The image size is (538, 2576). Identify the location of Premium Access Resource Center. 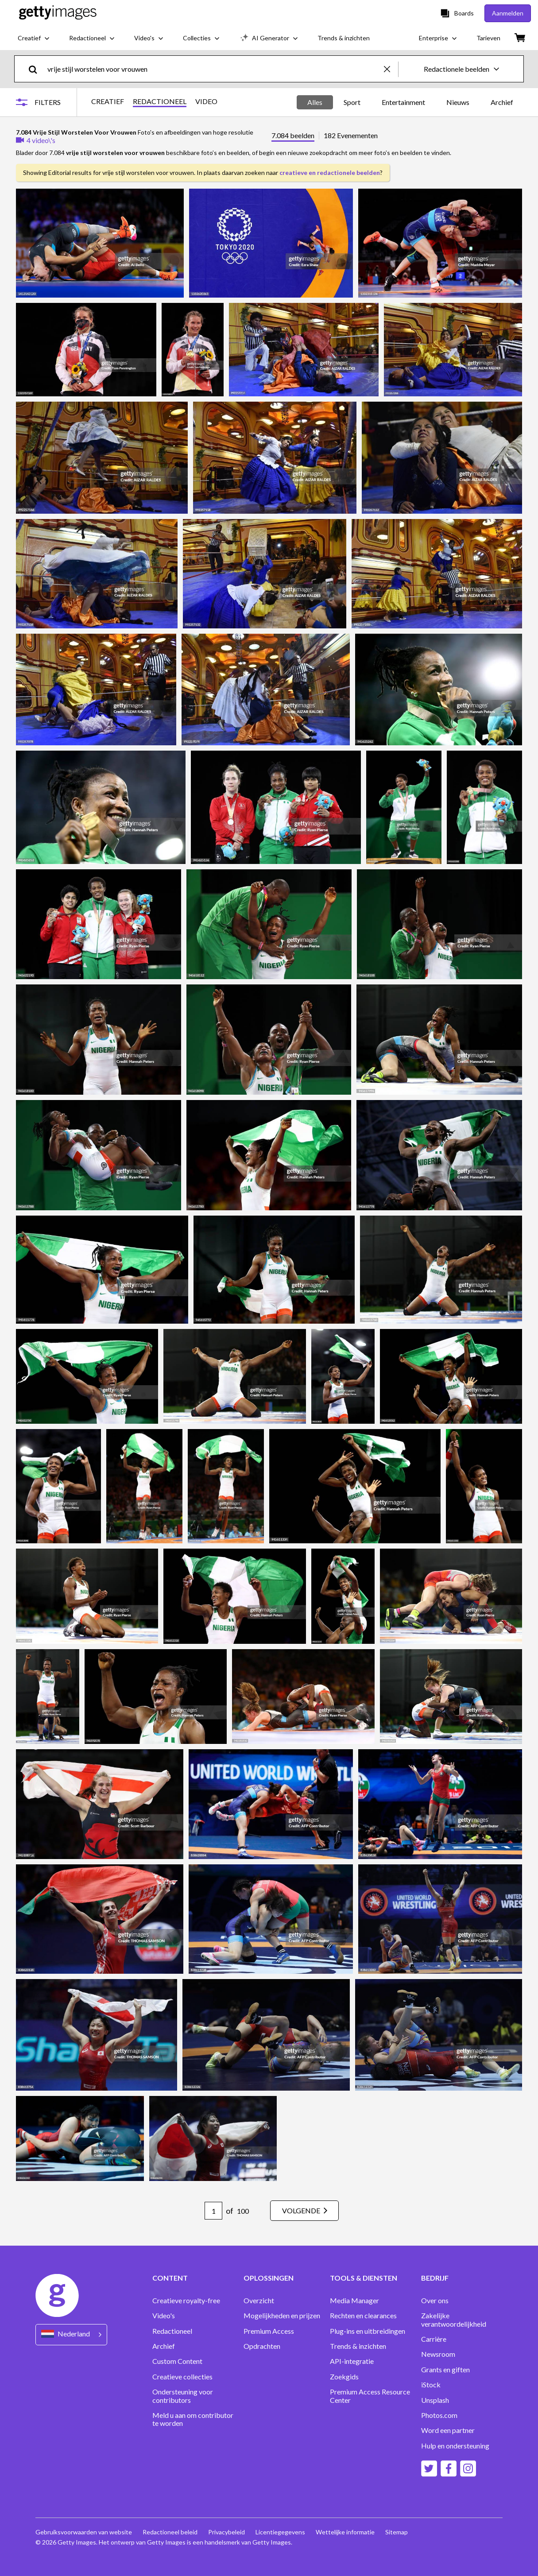
(370, 2396).